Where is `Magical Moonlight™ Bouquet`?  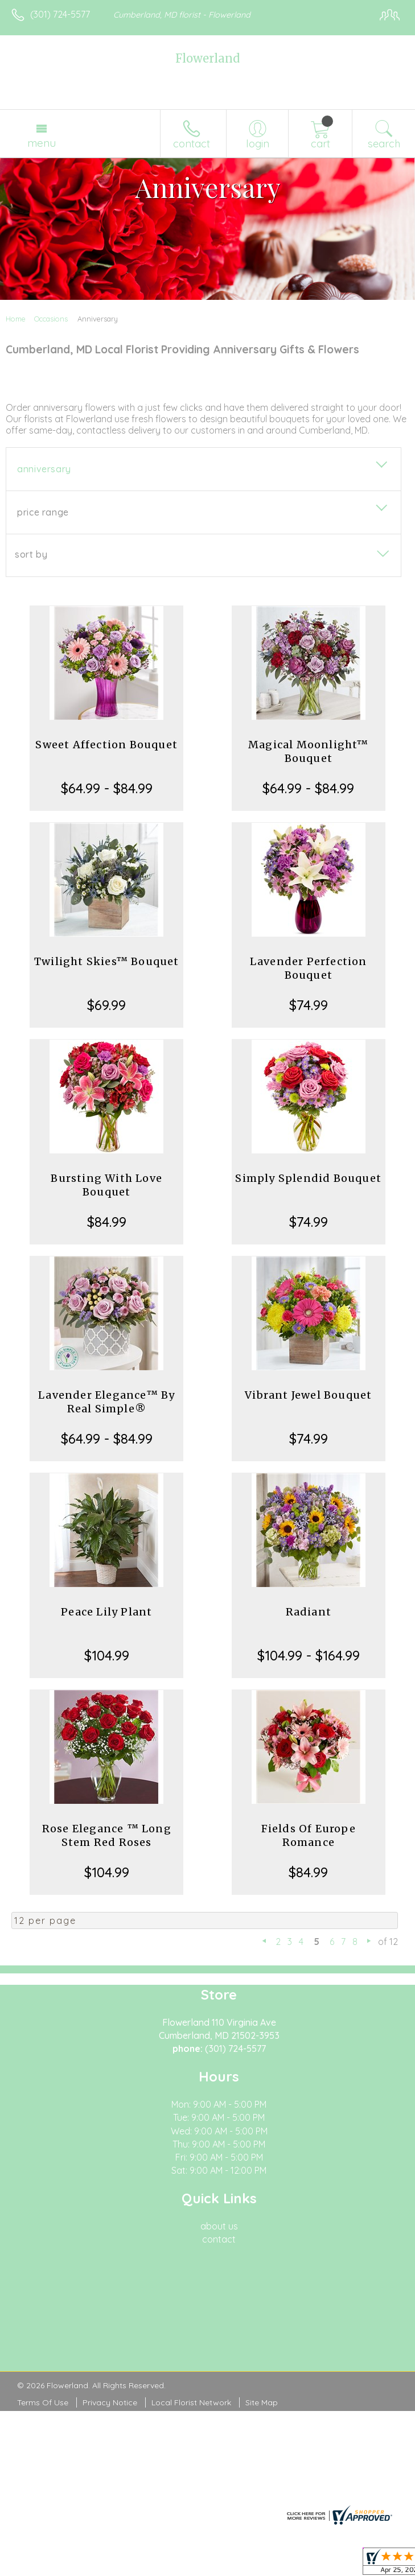
Magical Moonlight™ Bouquet is located at coordinates (308, 751).